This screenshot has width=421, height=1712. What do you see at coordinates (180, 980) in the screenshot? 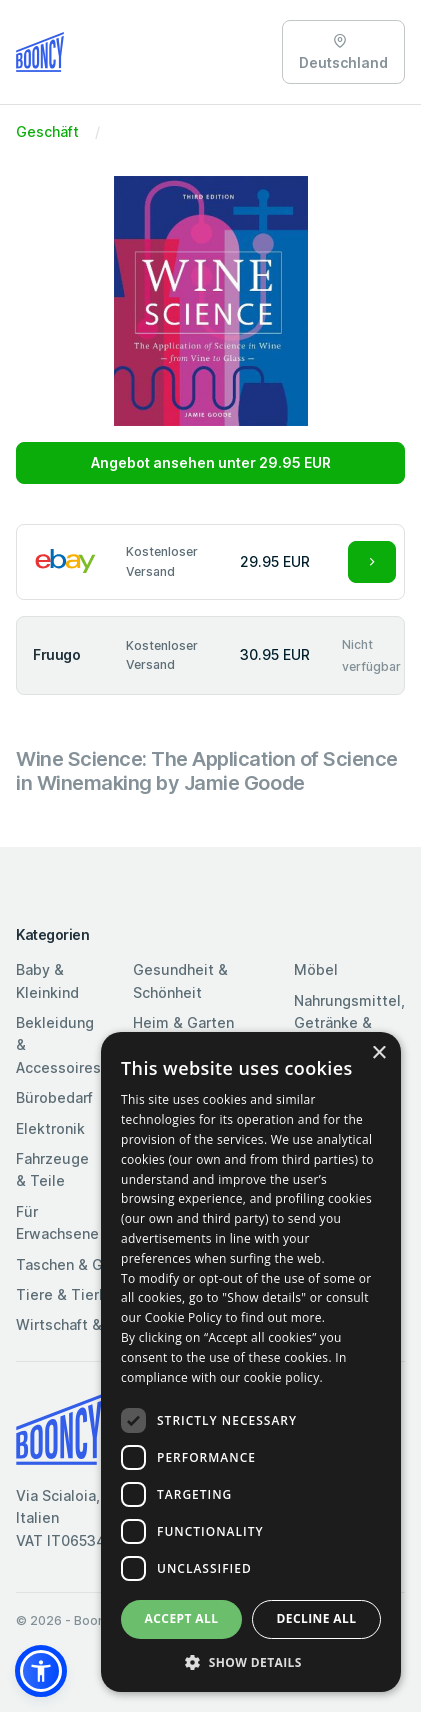
I see `Gesundheit & Schönheit` at bounding box center [180, 980].